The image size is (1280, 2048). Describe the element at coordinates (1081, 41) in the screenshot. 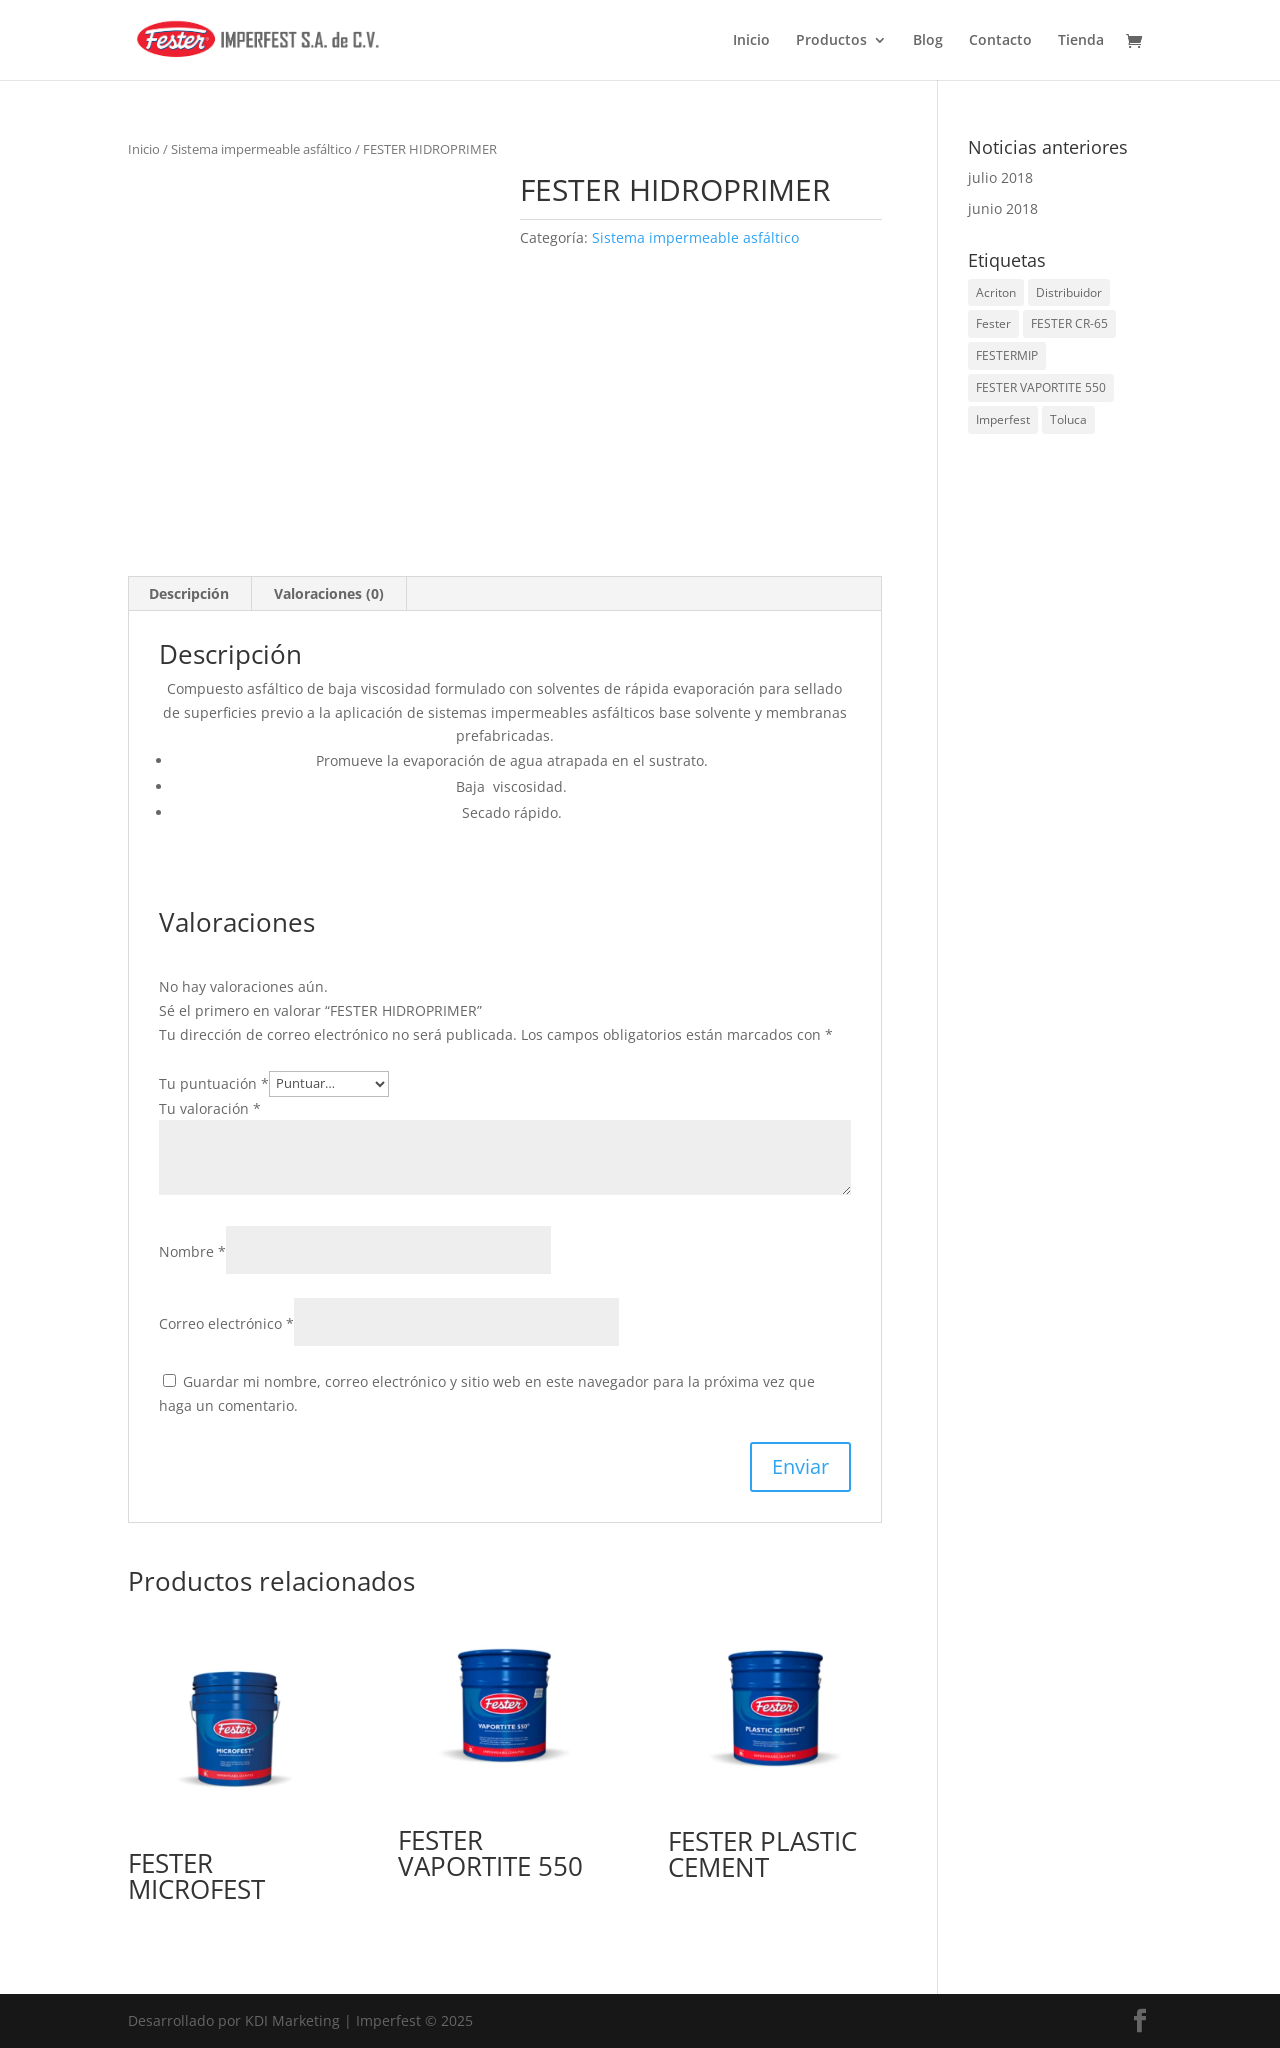

I see `Tienda` at that location.